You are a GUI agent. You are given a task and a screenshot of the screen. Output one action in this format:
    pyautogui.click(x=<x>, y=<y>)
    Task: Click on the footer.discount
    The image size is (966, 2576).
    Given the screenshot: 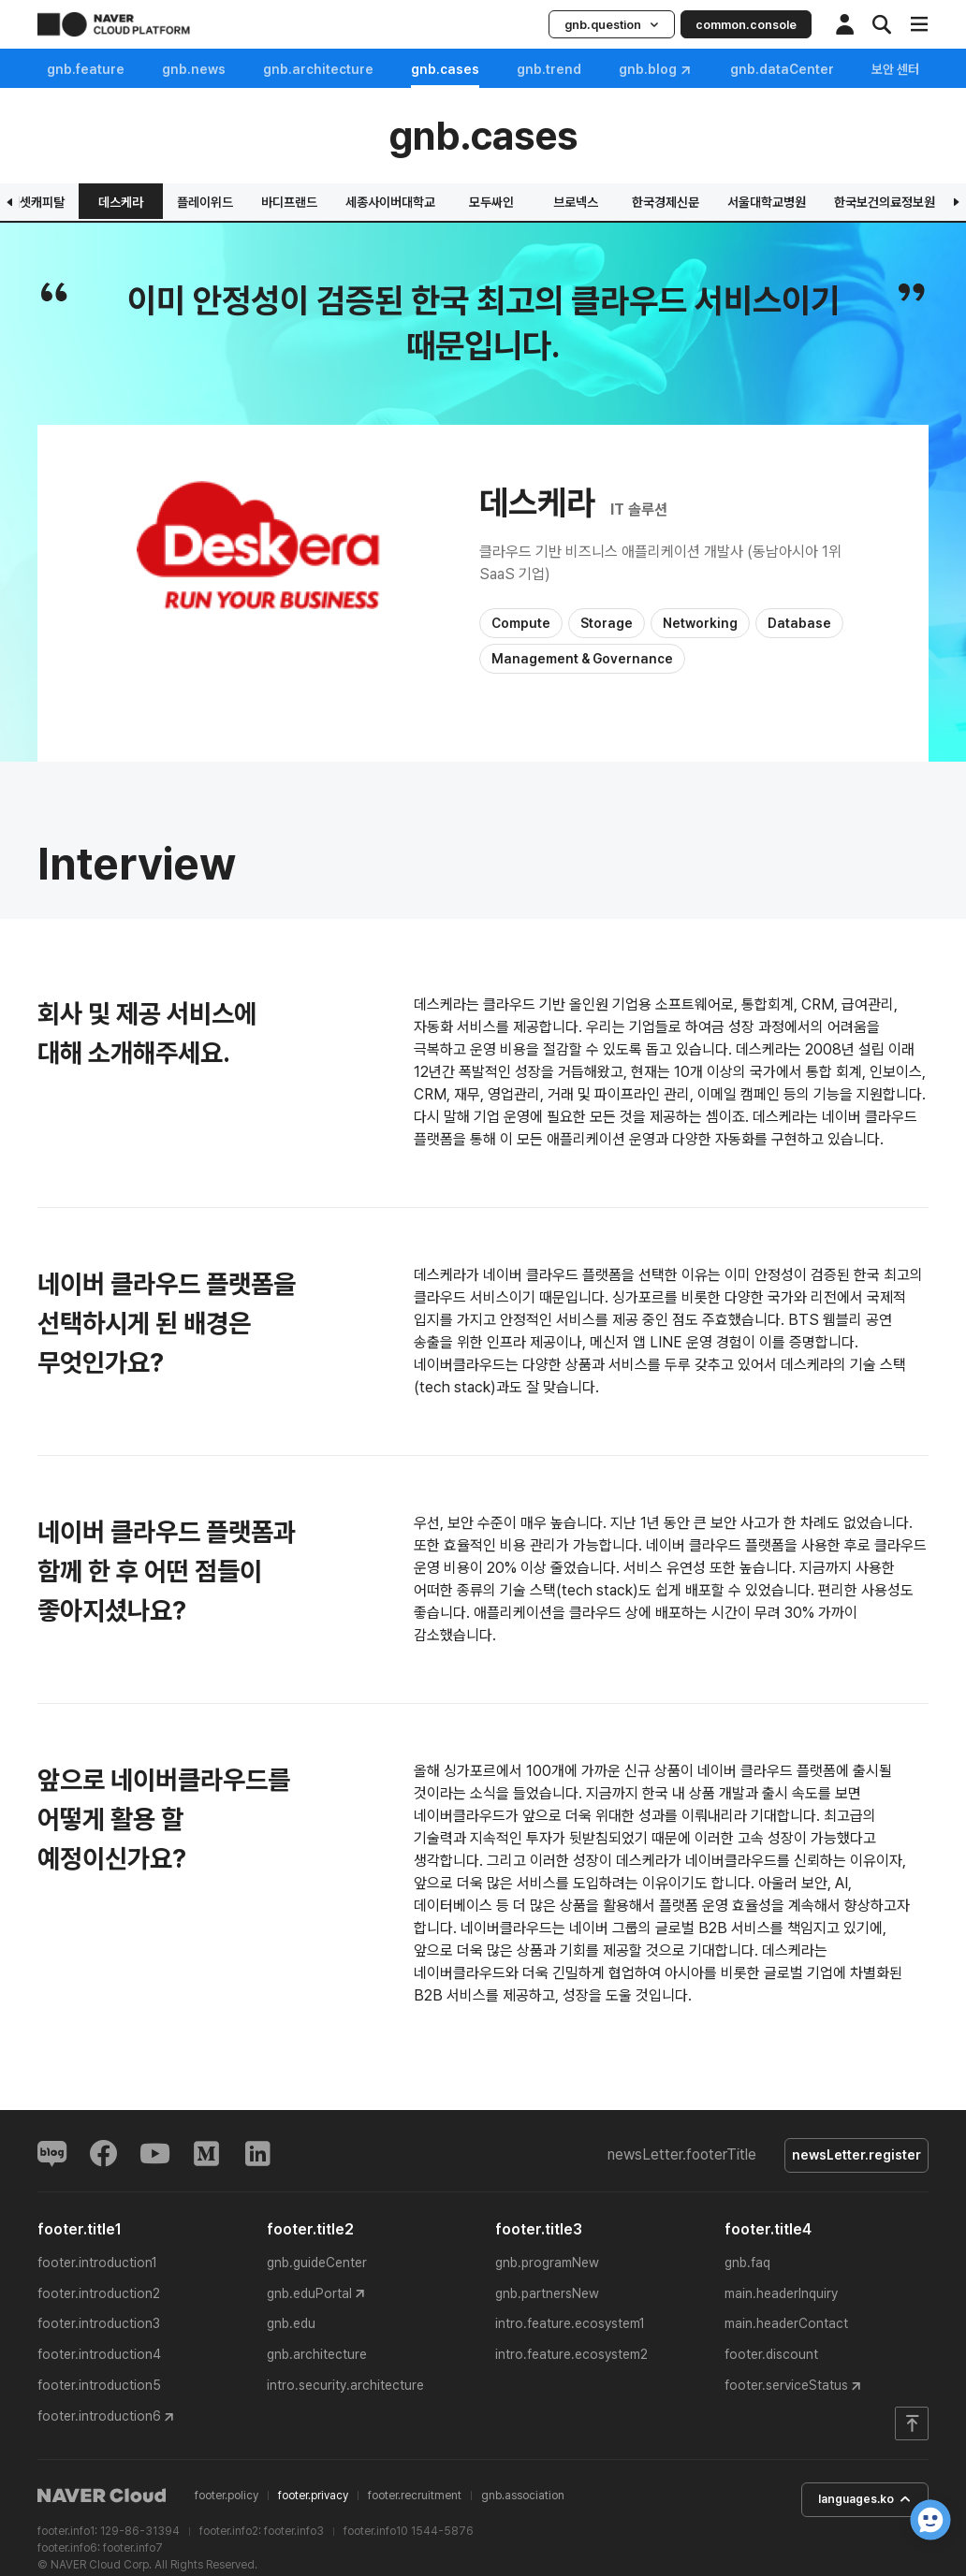 What is the action you would take?
    pyautogui.click(x=771, y=2357)
    